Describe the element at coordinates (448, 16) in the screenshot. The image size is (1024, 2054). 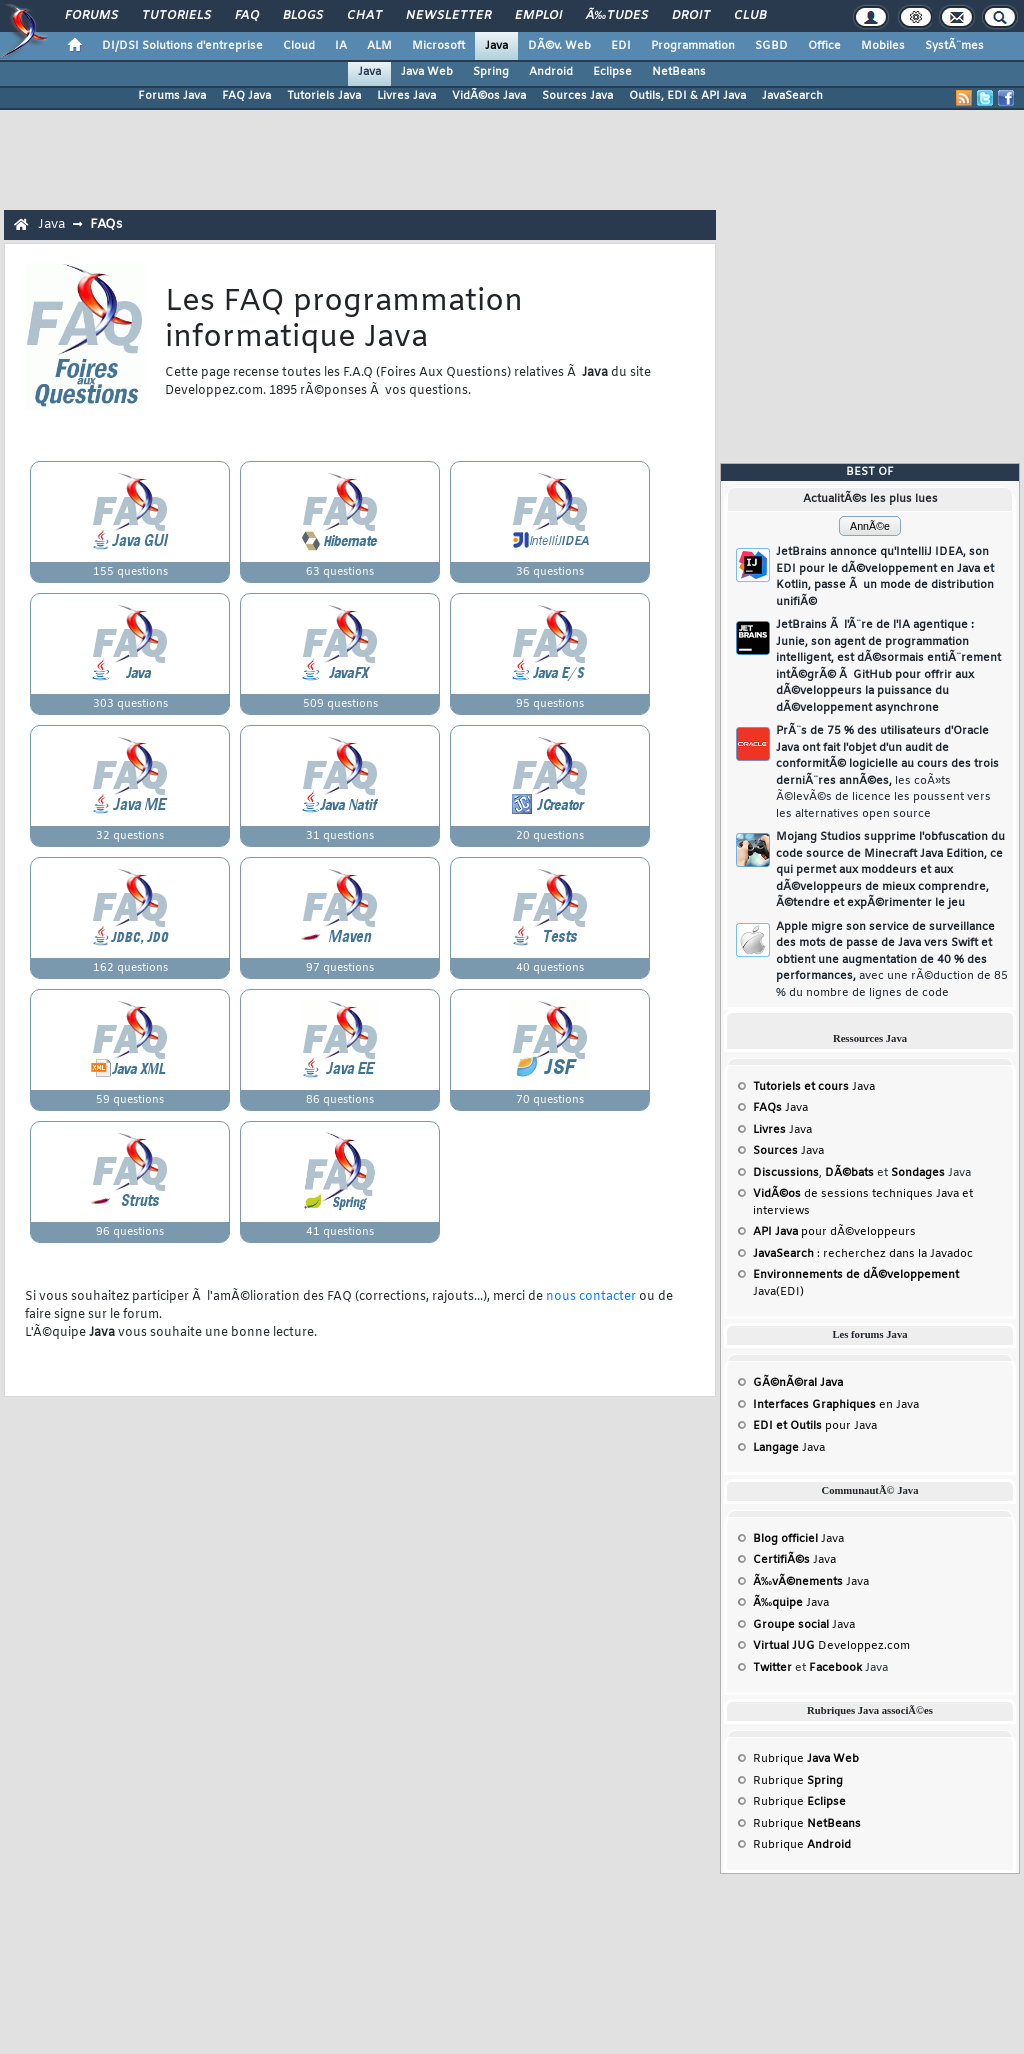
I see `Newsletter` at that location.